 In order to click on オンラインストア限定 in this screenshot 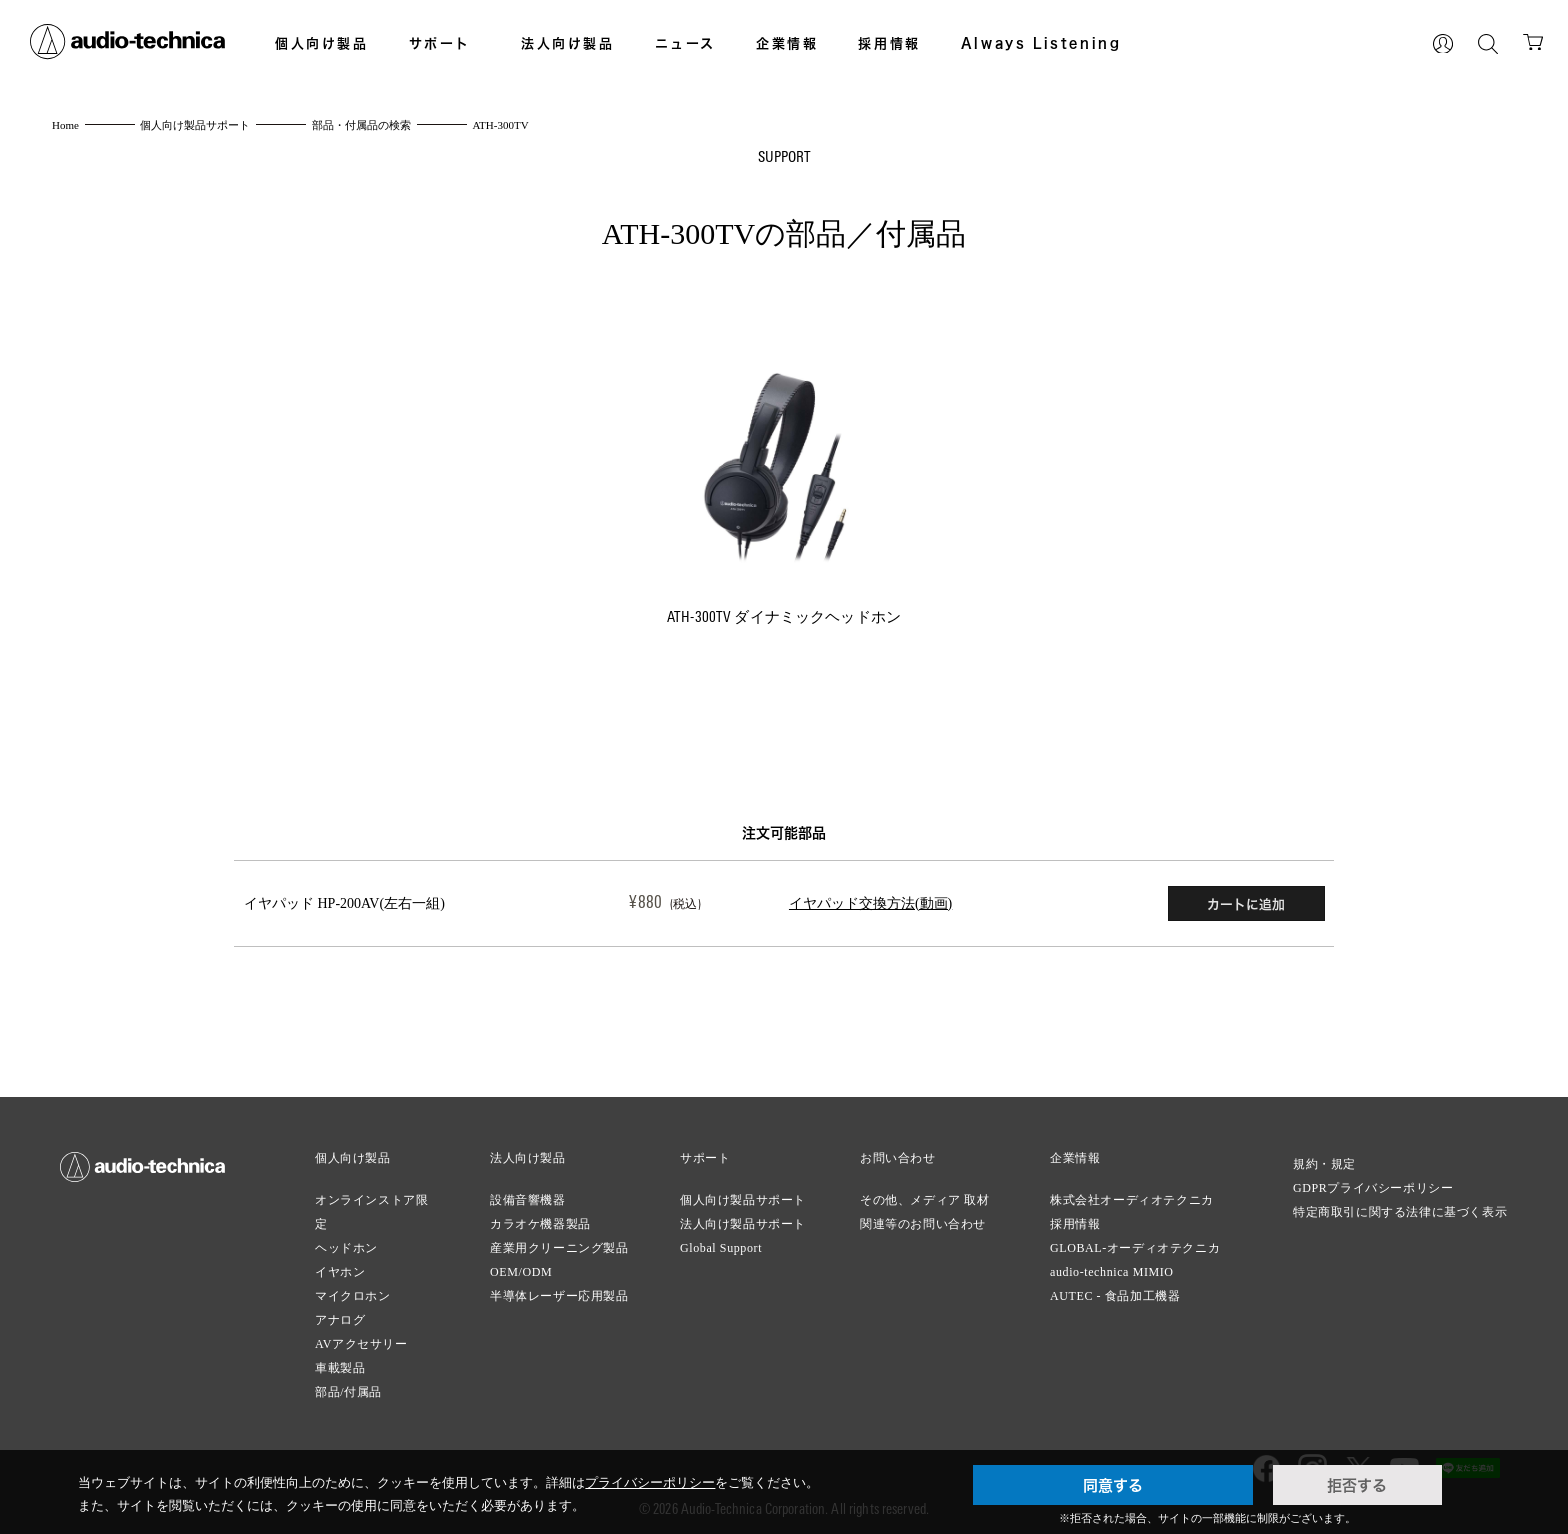, I will do `click(371, 1208)`.